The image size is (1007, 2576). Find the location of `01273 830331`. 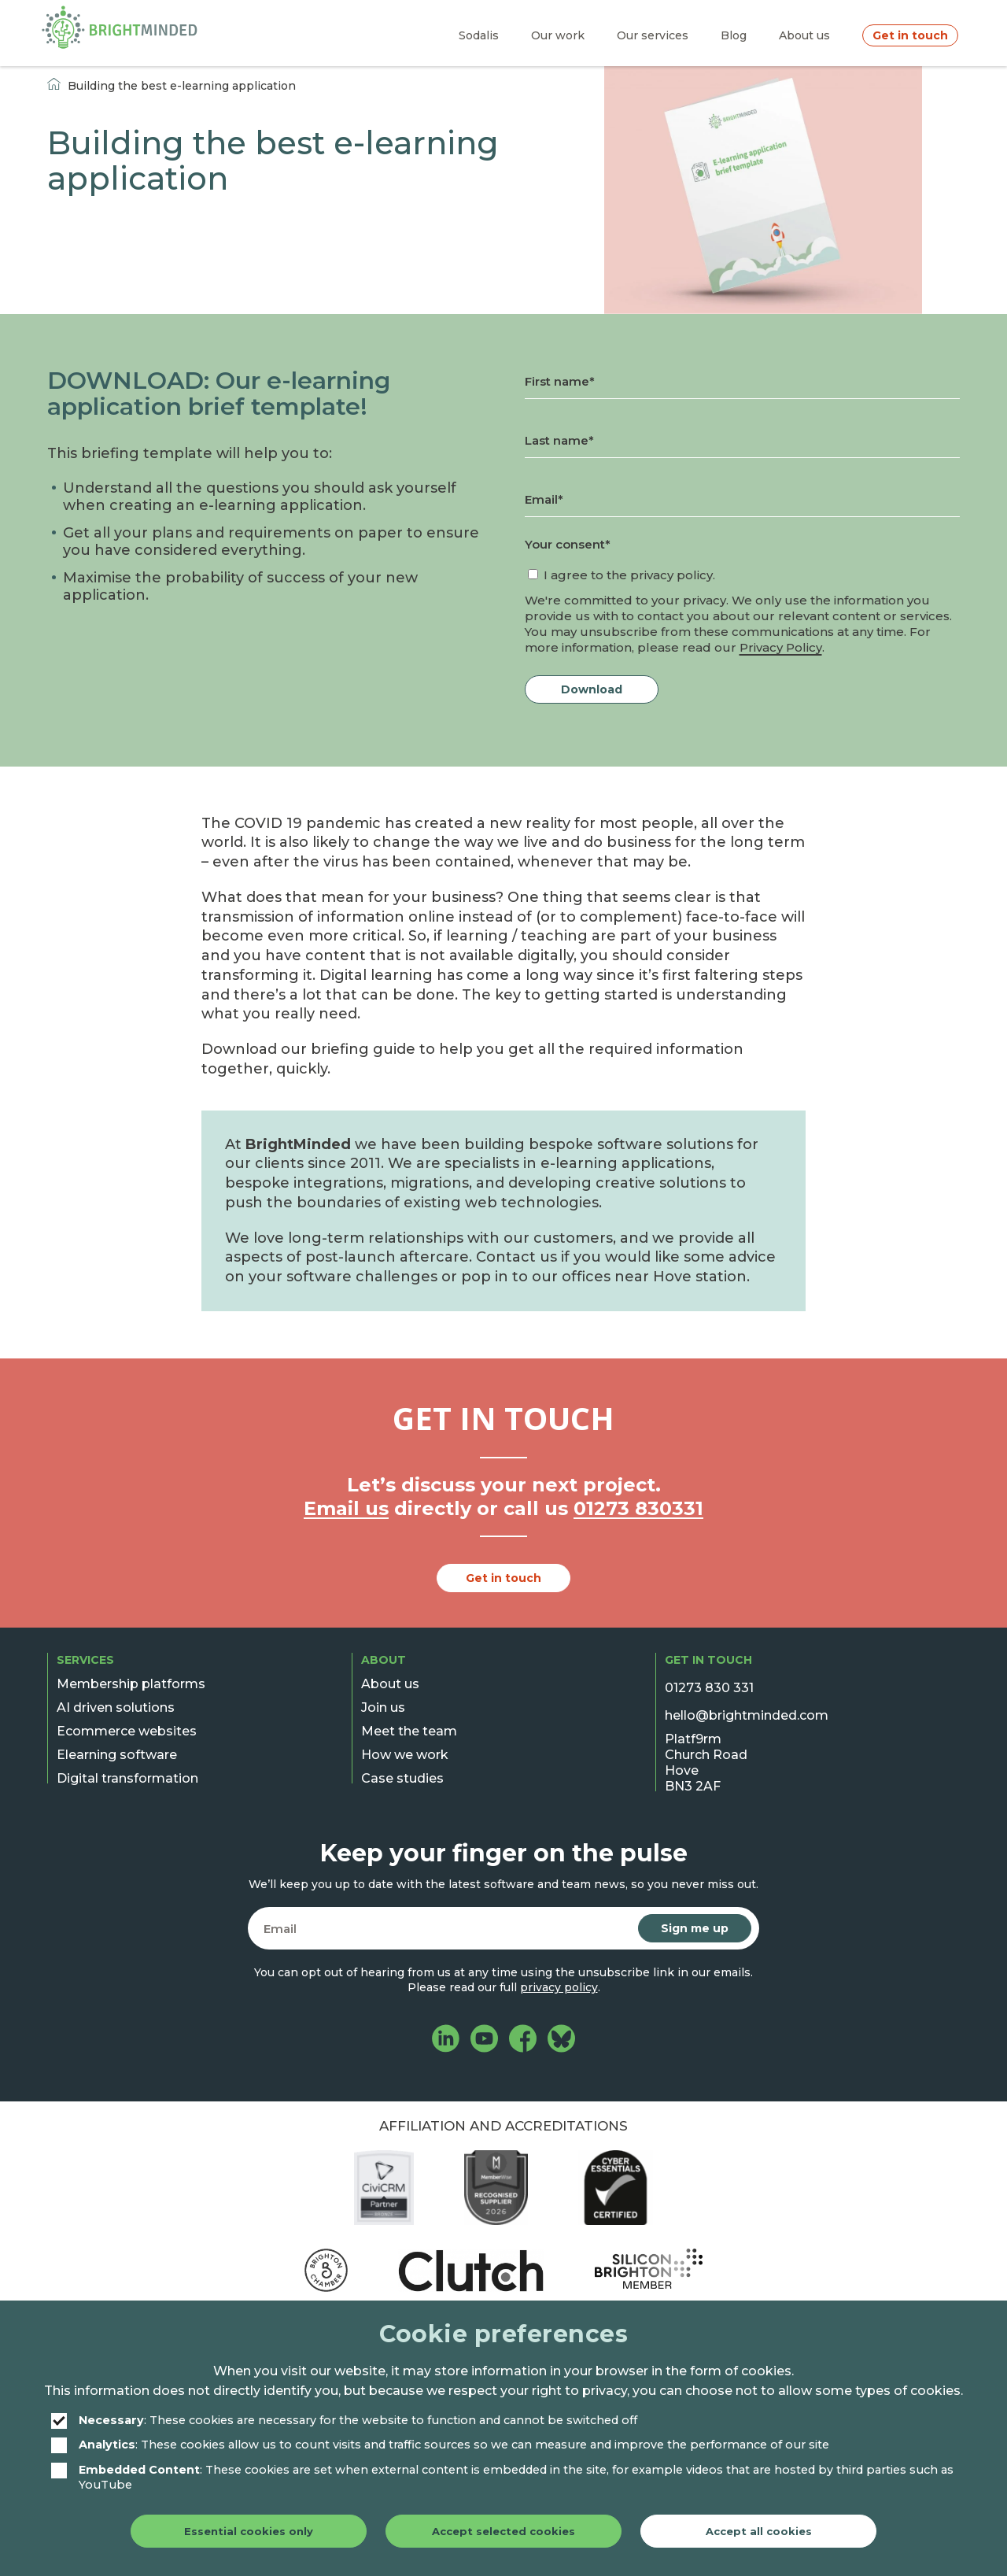

01273 830331 is located at coordinates (638, 1508).